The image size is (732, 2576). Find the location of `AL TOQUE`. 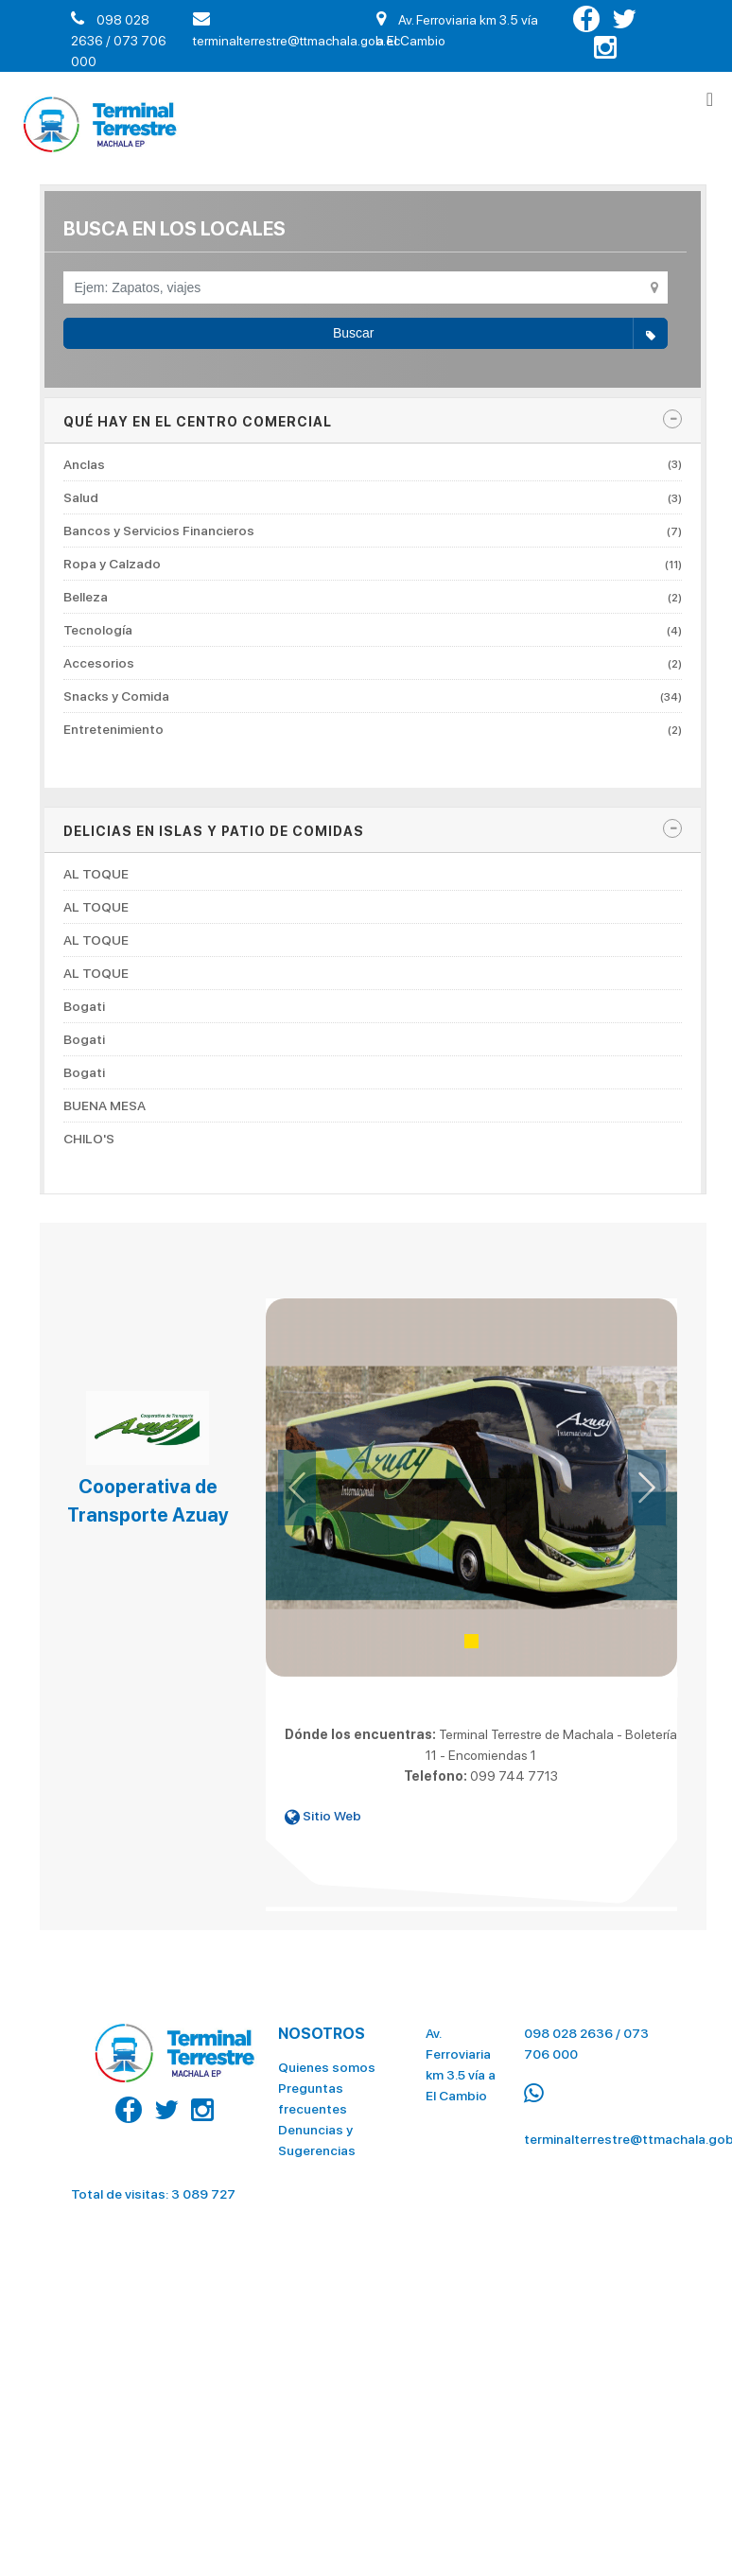

AL TOQUE is located at coordinates (96, 874).